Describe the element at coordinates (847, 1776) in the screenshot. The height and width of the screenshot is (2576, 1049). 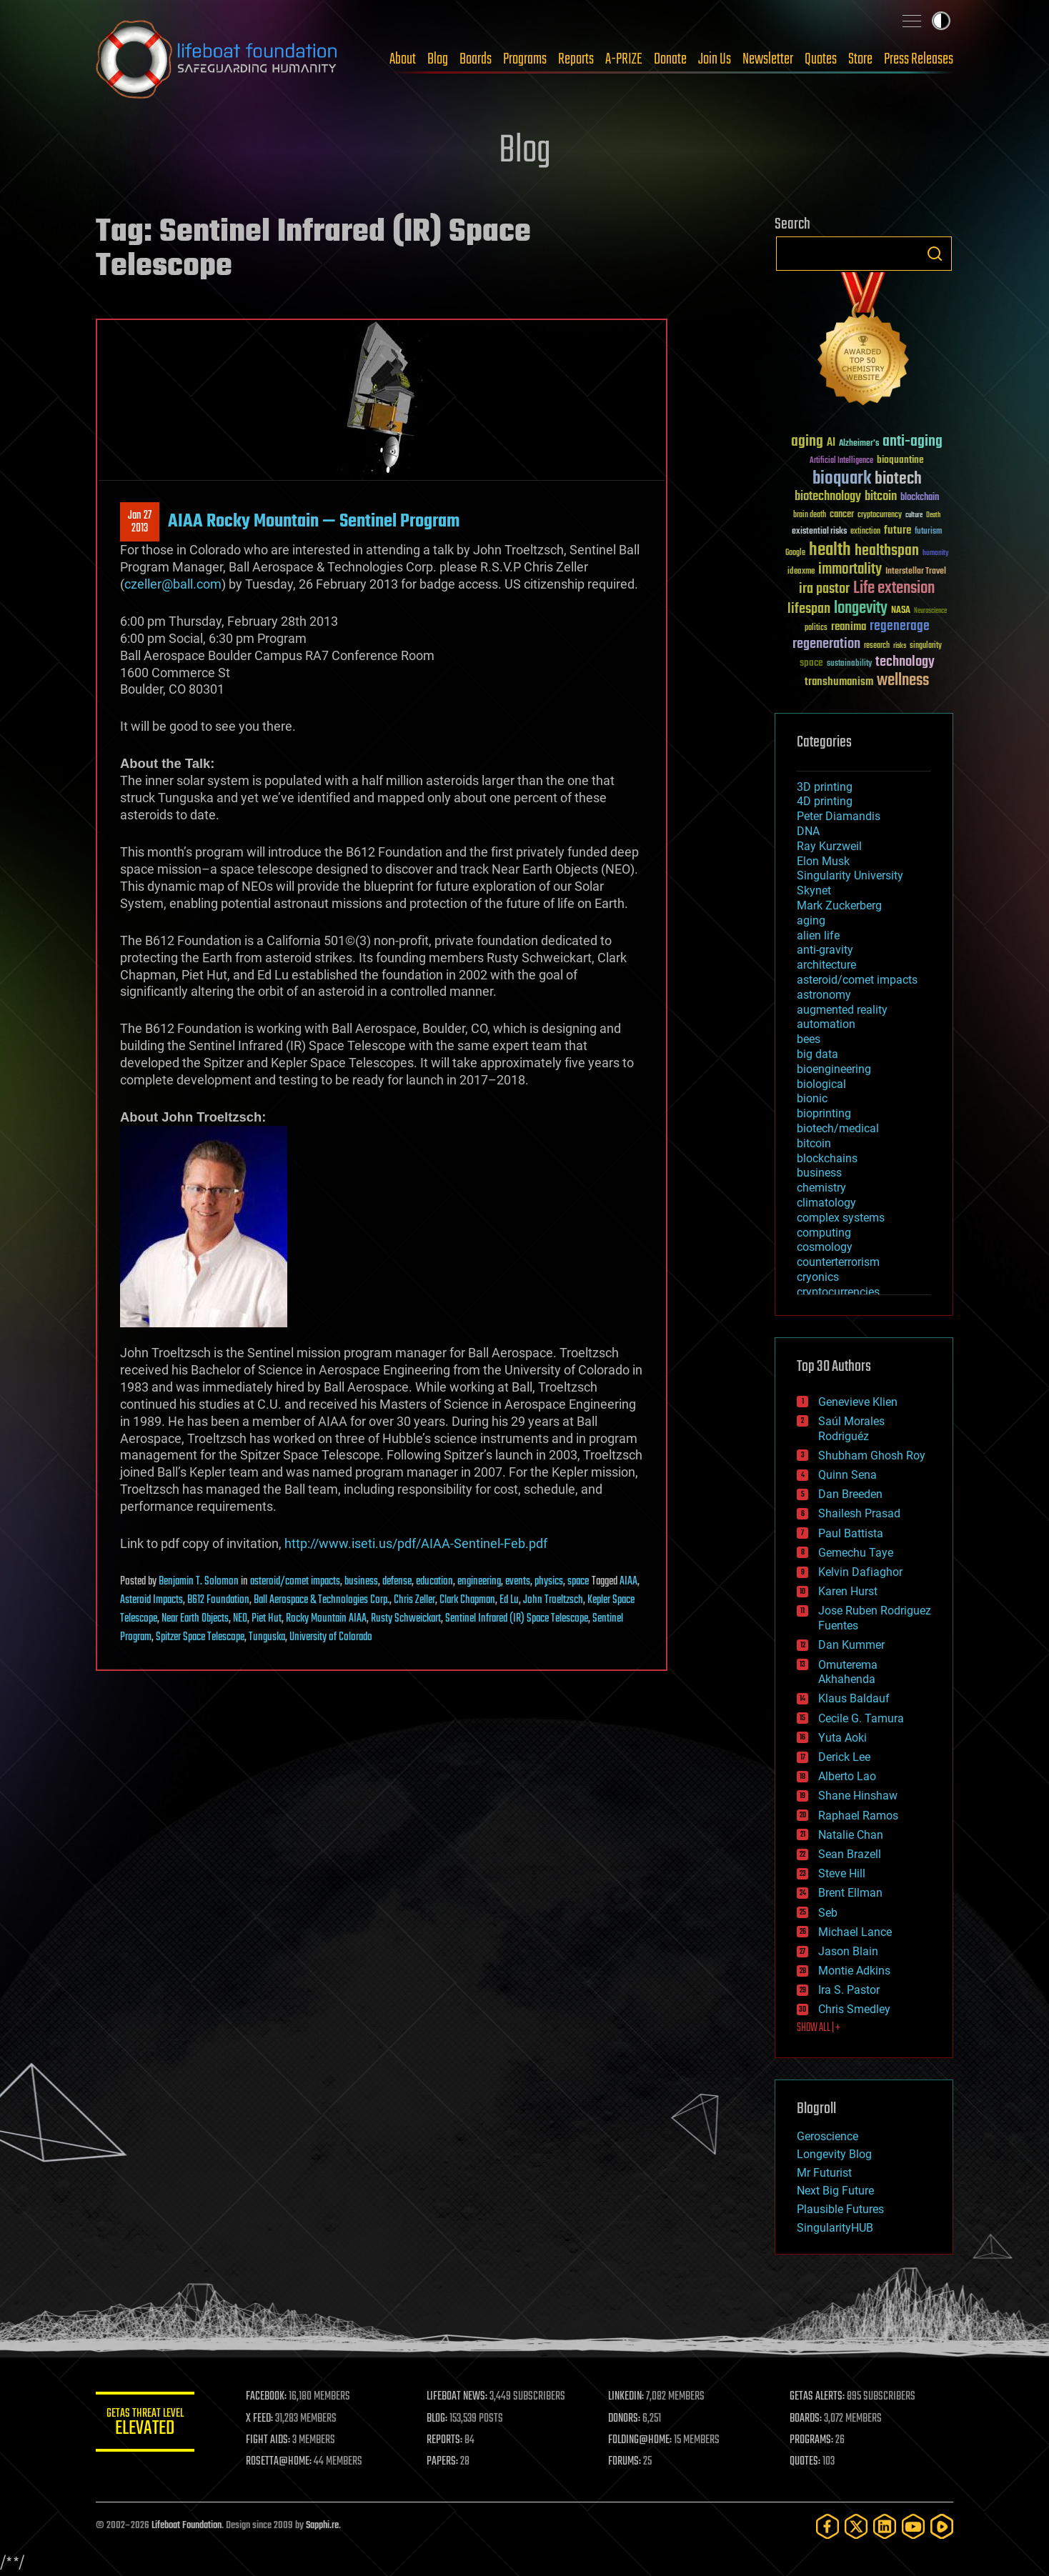
I see `Alberto Lao` at that location.